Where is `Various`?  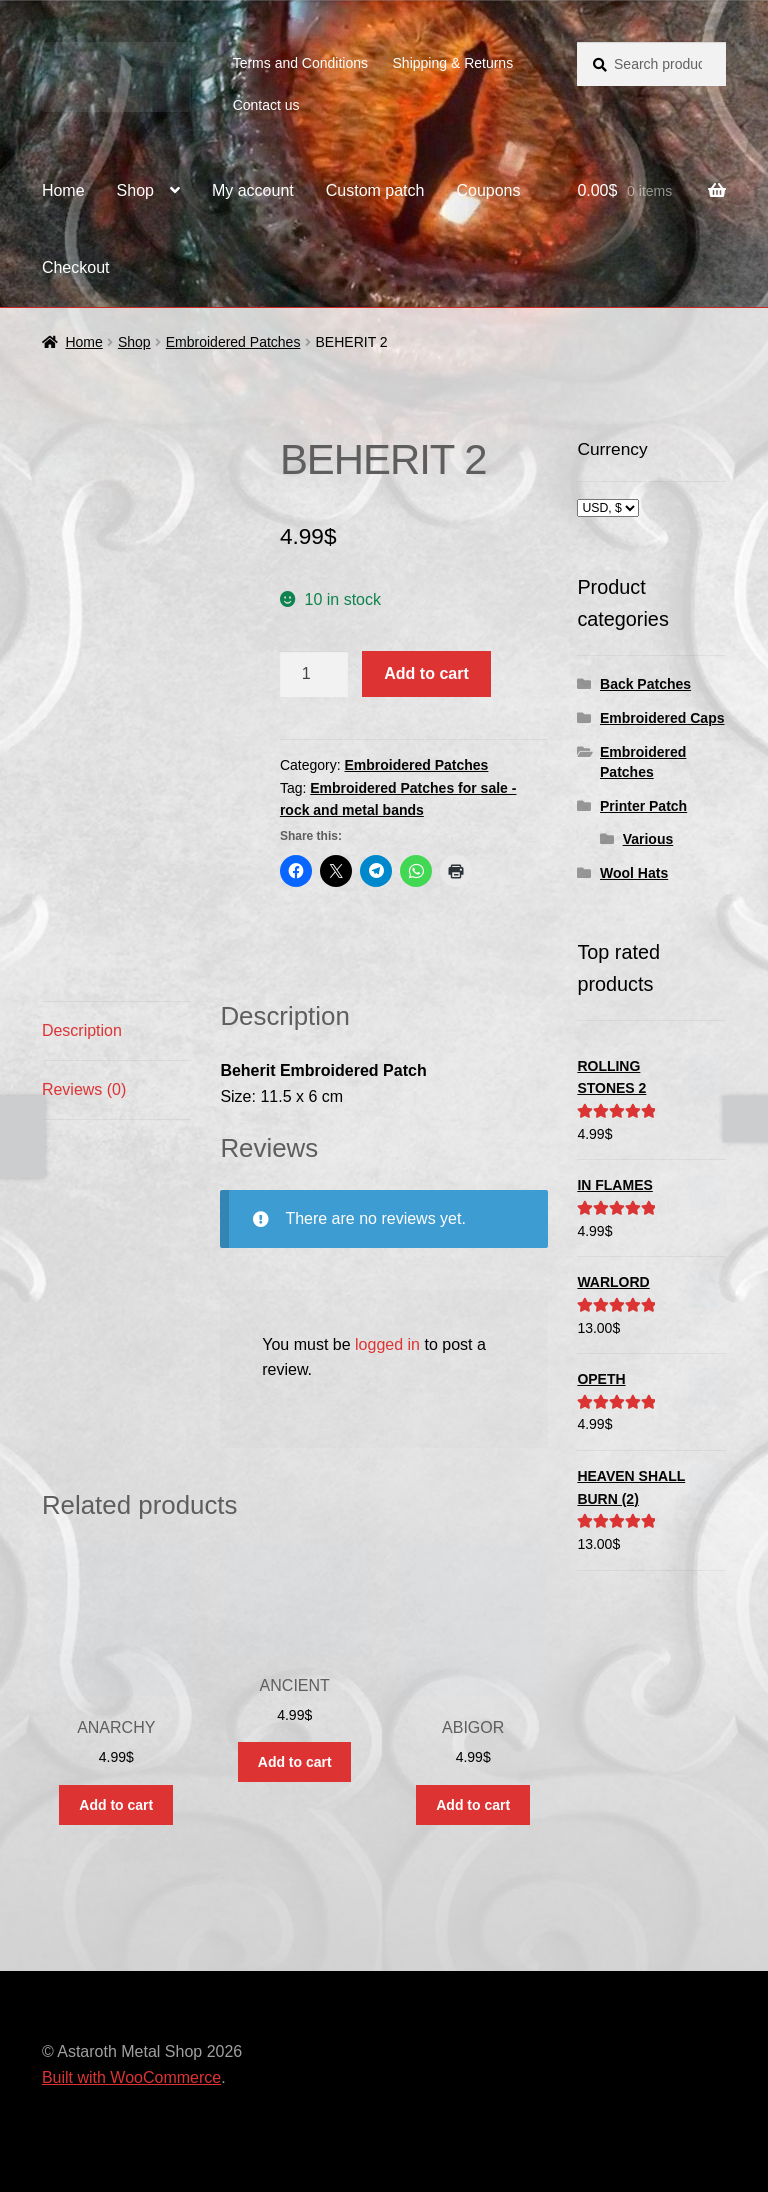 Various is located at coordinates (648, 839).